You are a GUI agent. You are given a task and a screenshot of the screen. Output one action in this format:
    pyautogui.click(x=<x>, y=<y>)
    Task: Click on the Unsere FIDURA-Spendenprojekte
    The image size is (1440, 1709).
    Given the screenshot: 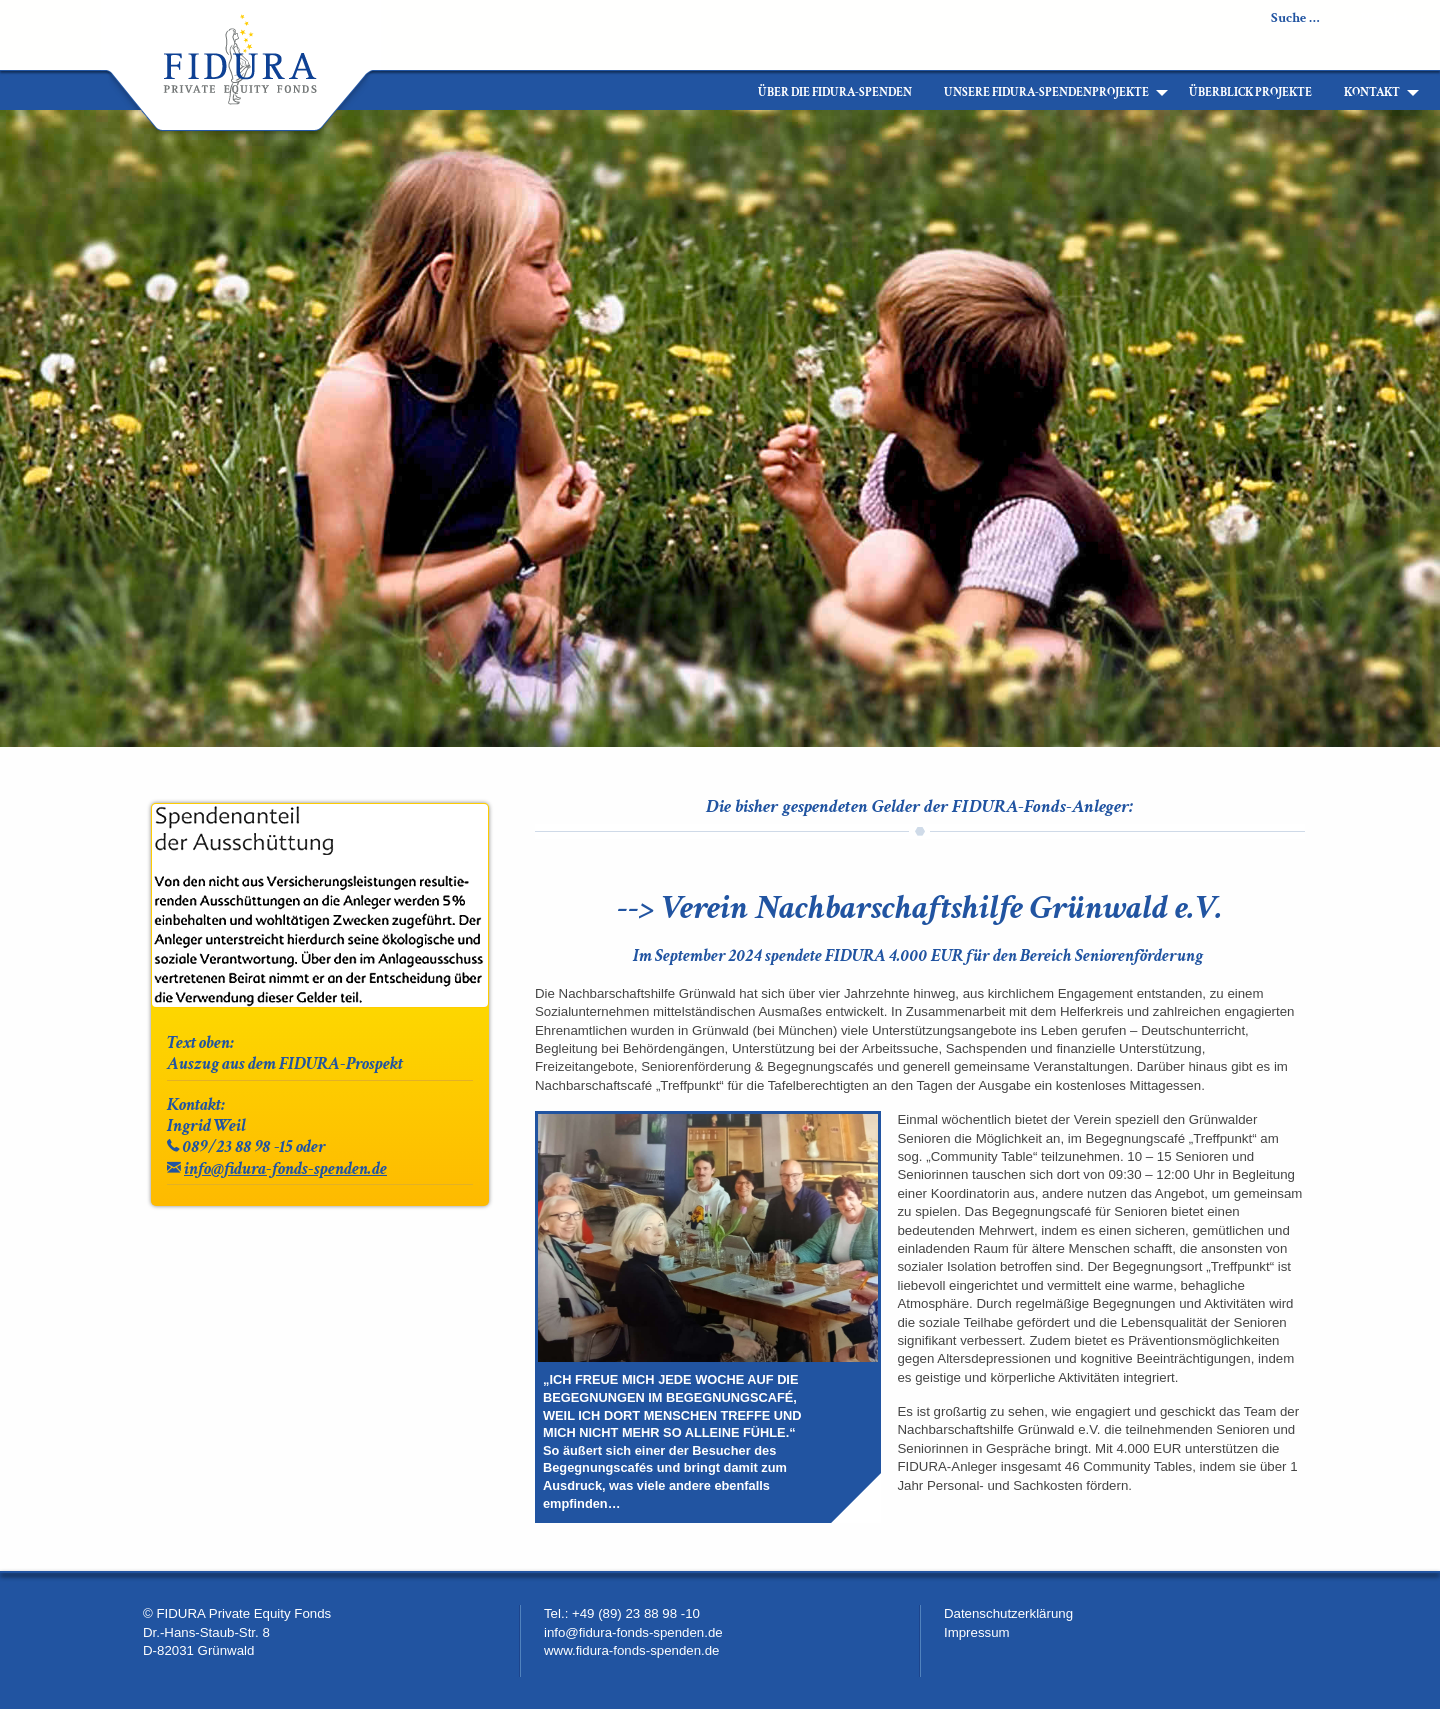 What is the action you would take?
    pyautogui.click(x=1046, y=92)
    